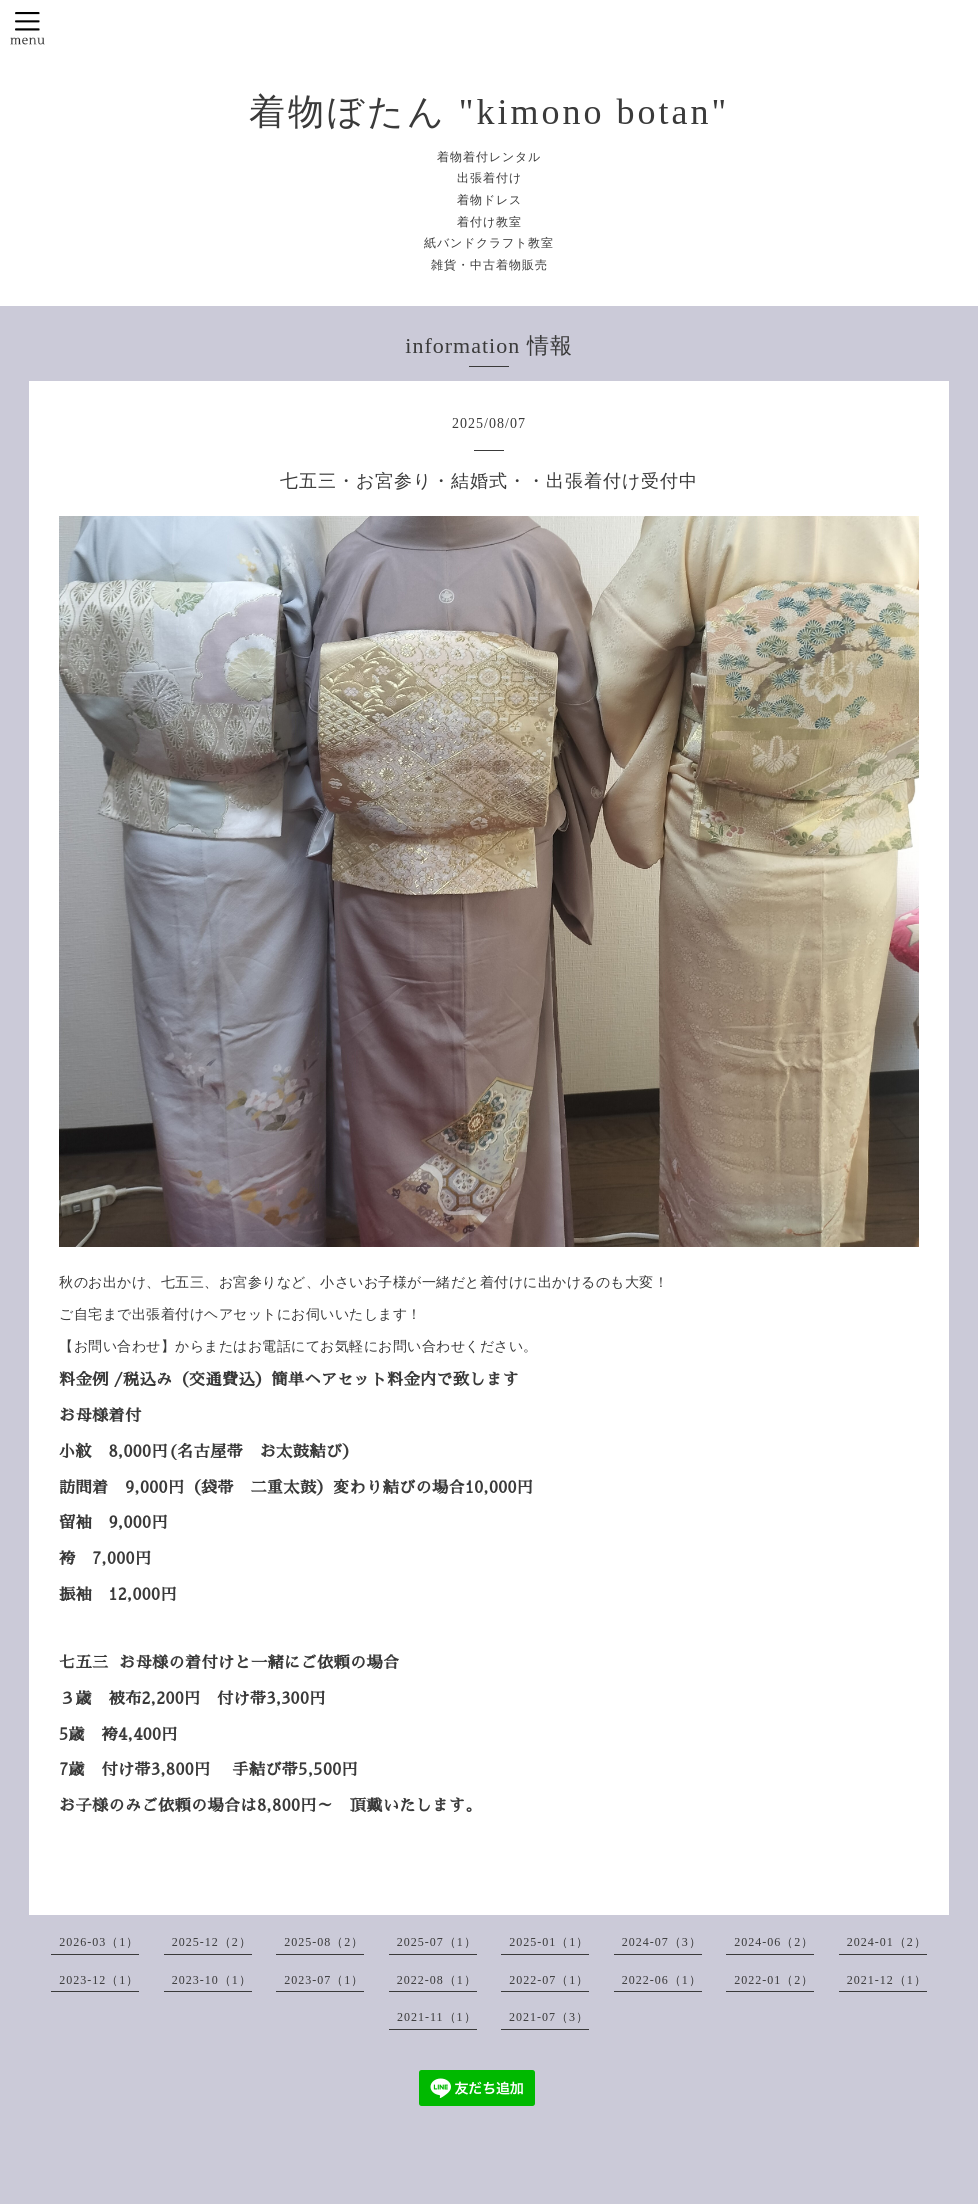  What do you see at coordinates (489, 112) in the screenshot?
I see `着物ぼたん "kimono botan"` at bounding box center [489, 112].